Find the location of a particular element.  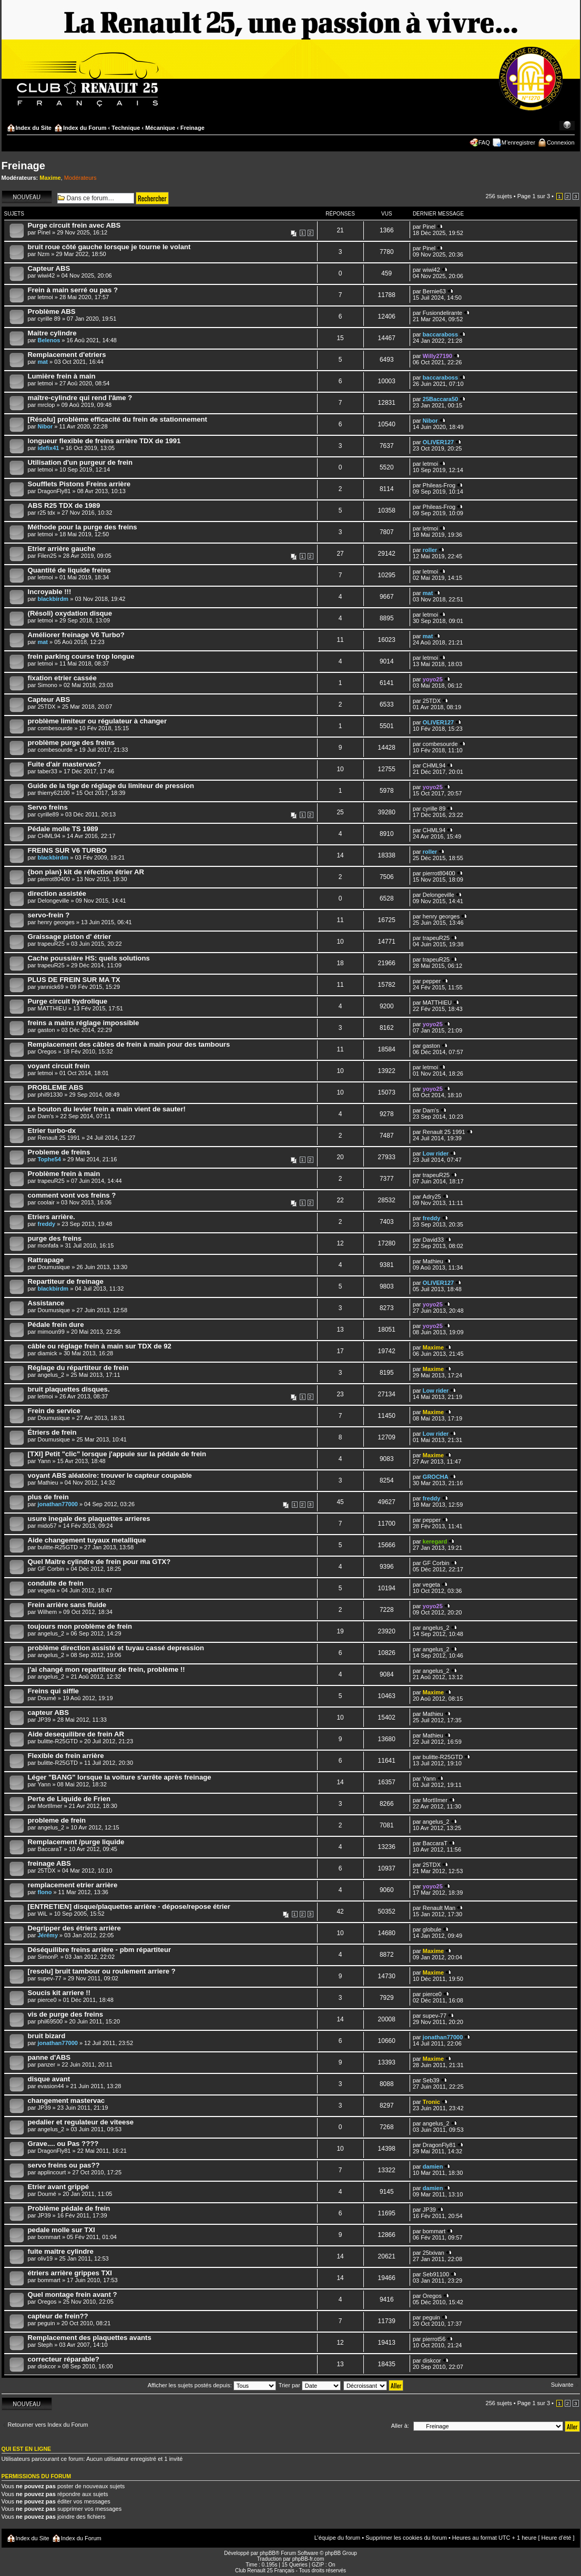

BaccaraT is located at coordinates (49, 1849).